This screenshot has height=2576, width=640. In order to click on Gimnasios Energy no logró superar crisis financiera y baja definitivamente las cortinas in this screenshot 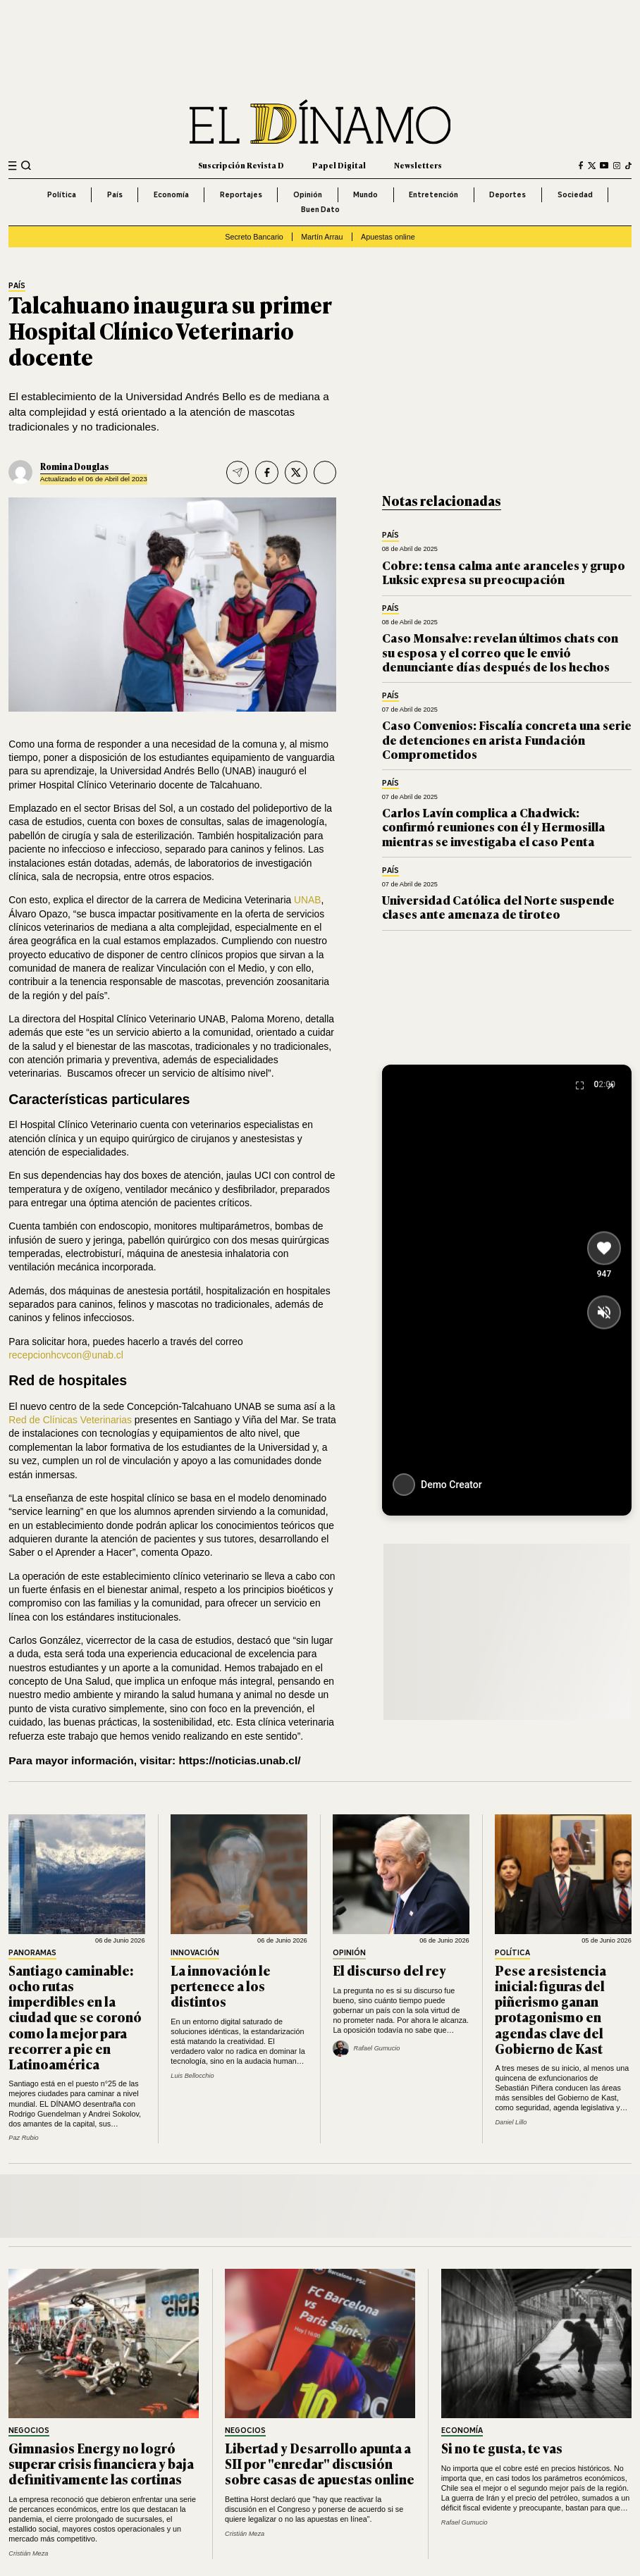, I will do `click(101, 2463)`.